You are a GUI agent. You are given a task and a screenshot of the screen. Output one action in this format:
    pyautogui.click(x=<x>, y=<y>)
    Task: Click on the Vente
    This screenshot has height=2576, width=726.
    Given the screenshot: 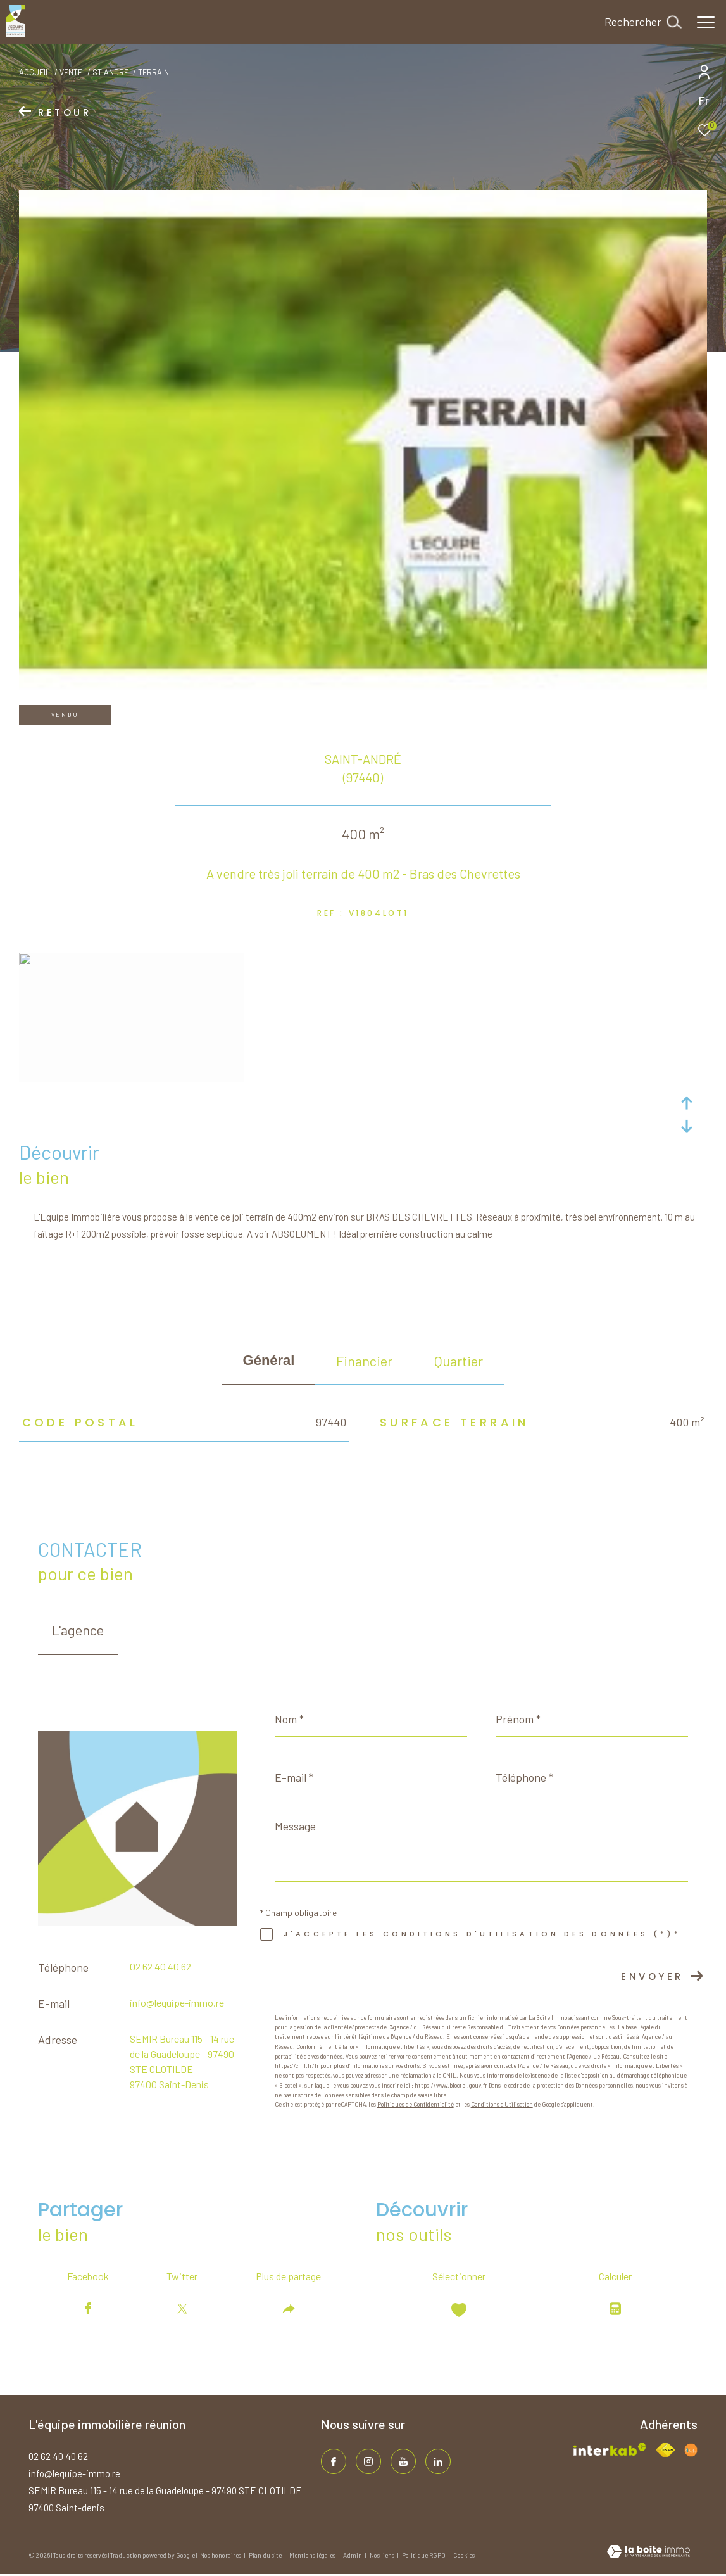 What is the action you would take?
    pyautogui.click(x=70, y=72)
    